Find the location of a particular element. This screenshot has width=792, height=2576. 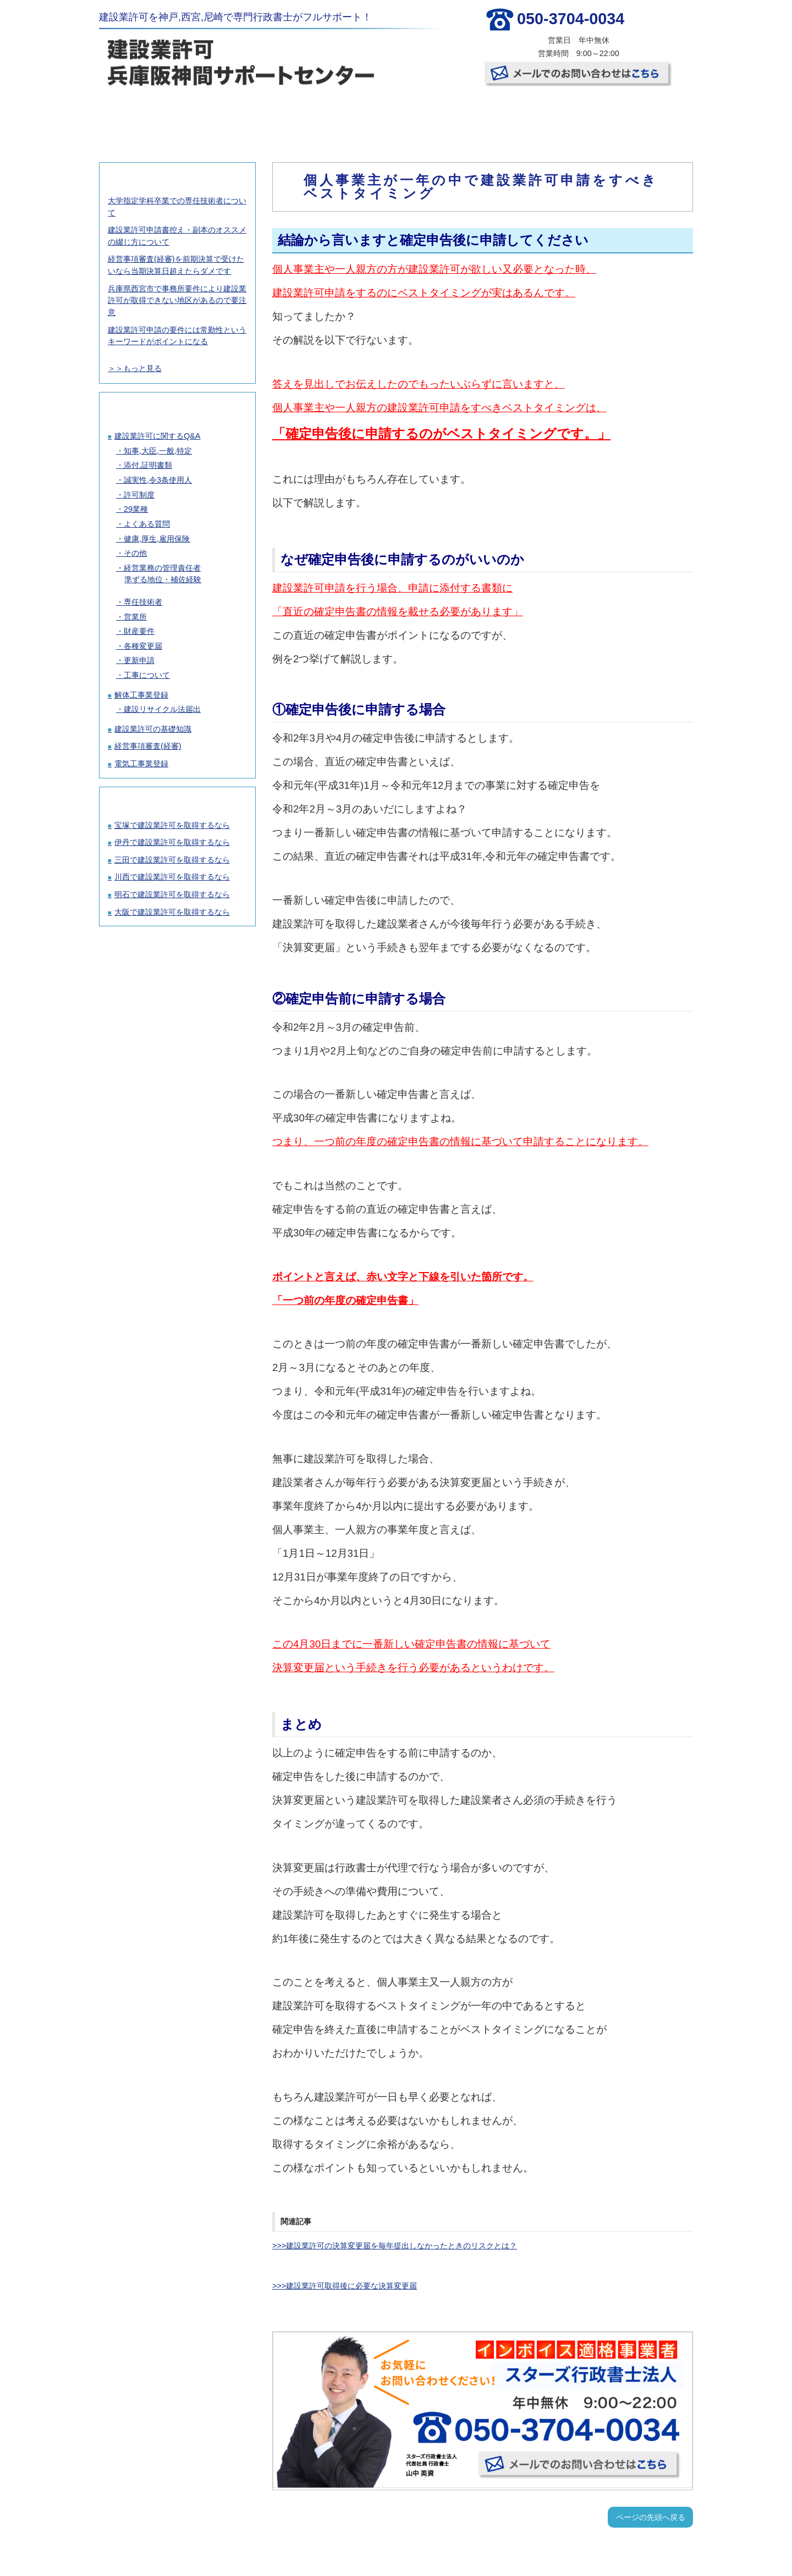

経営事項審査(経審) is located at coordinates (148, 746).